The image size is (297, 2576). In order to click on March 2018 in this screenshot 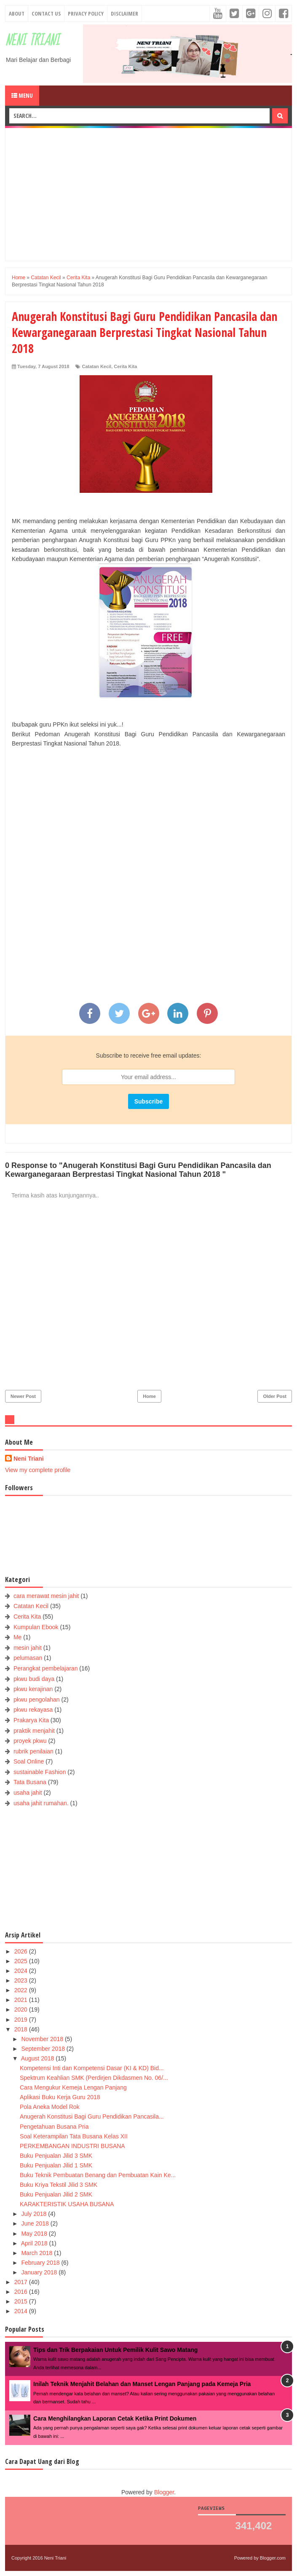, I will do `click(37, 2253)`.